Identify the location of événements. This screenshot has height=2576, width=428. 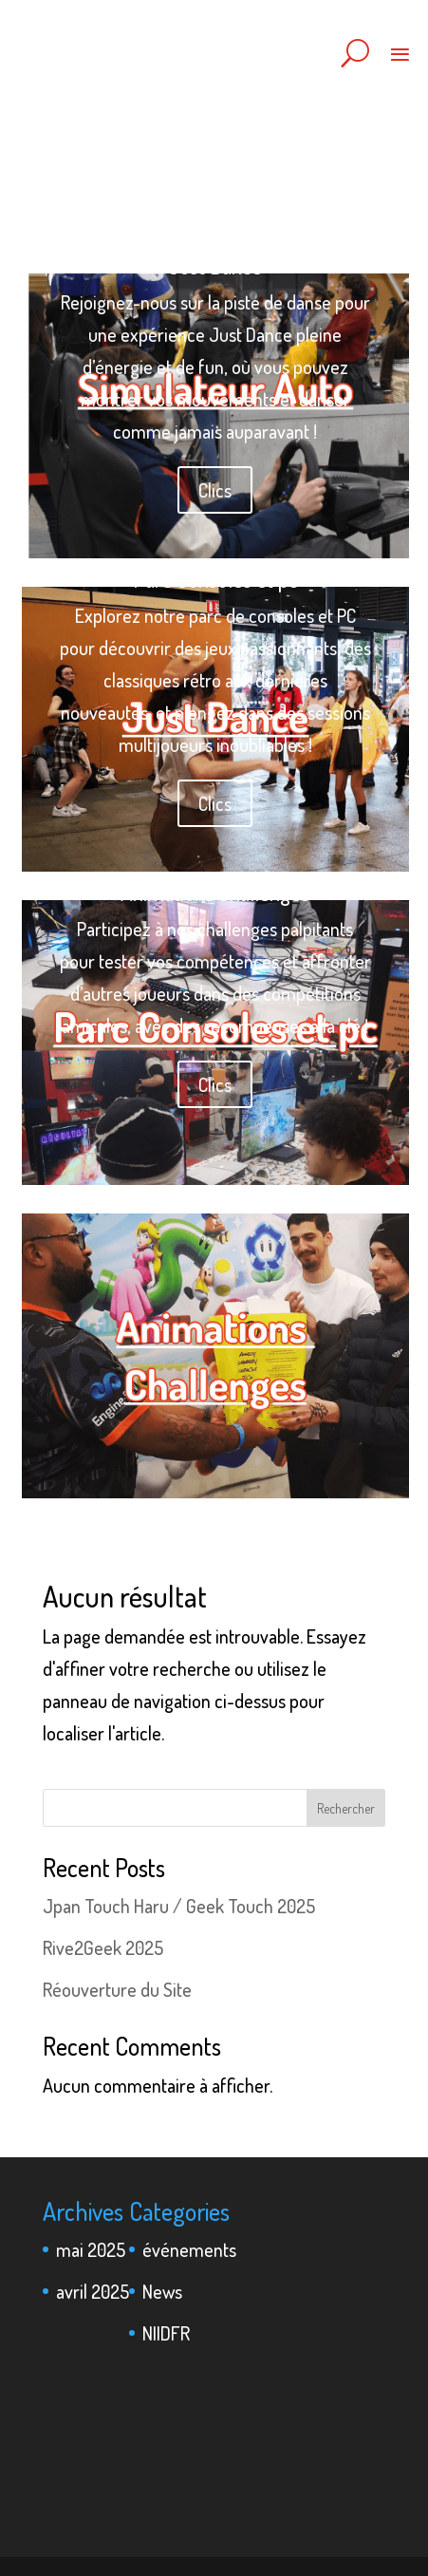
(189, 2249).